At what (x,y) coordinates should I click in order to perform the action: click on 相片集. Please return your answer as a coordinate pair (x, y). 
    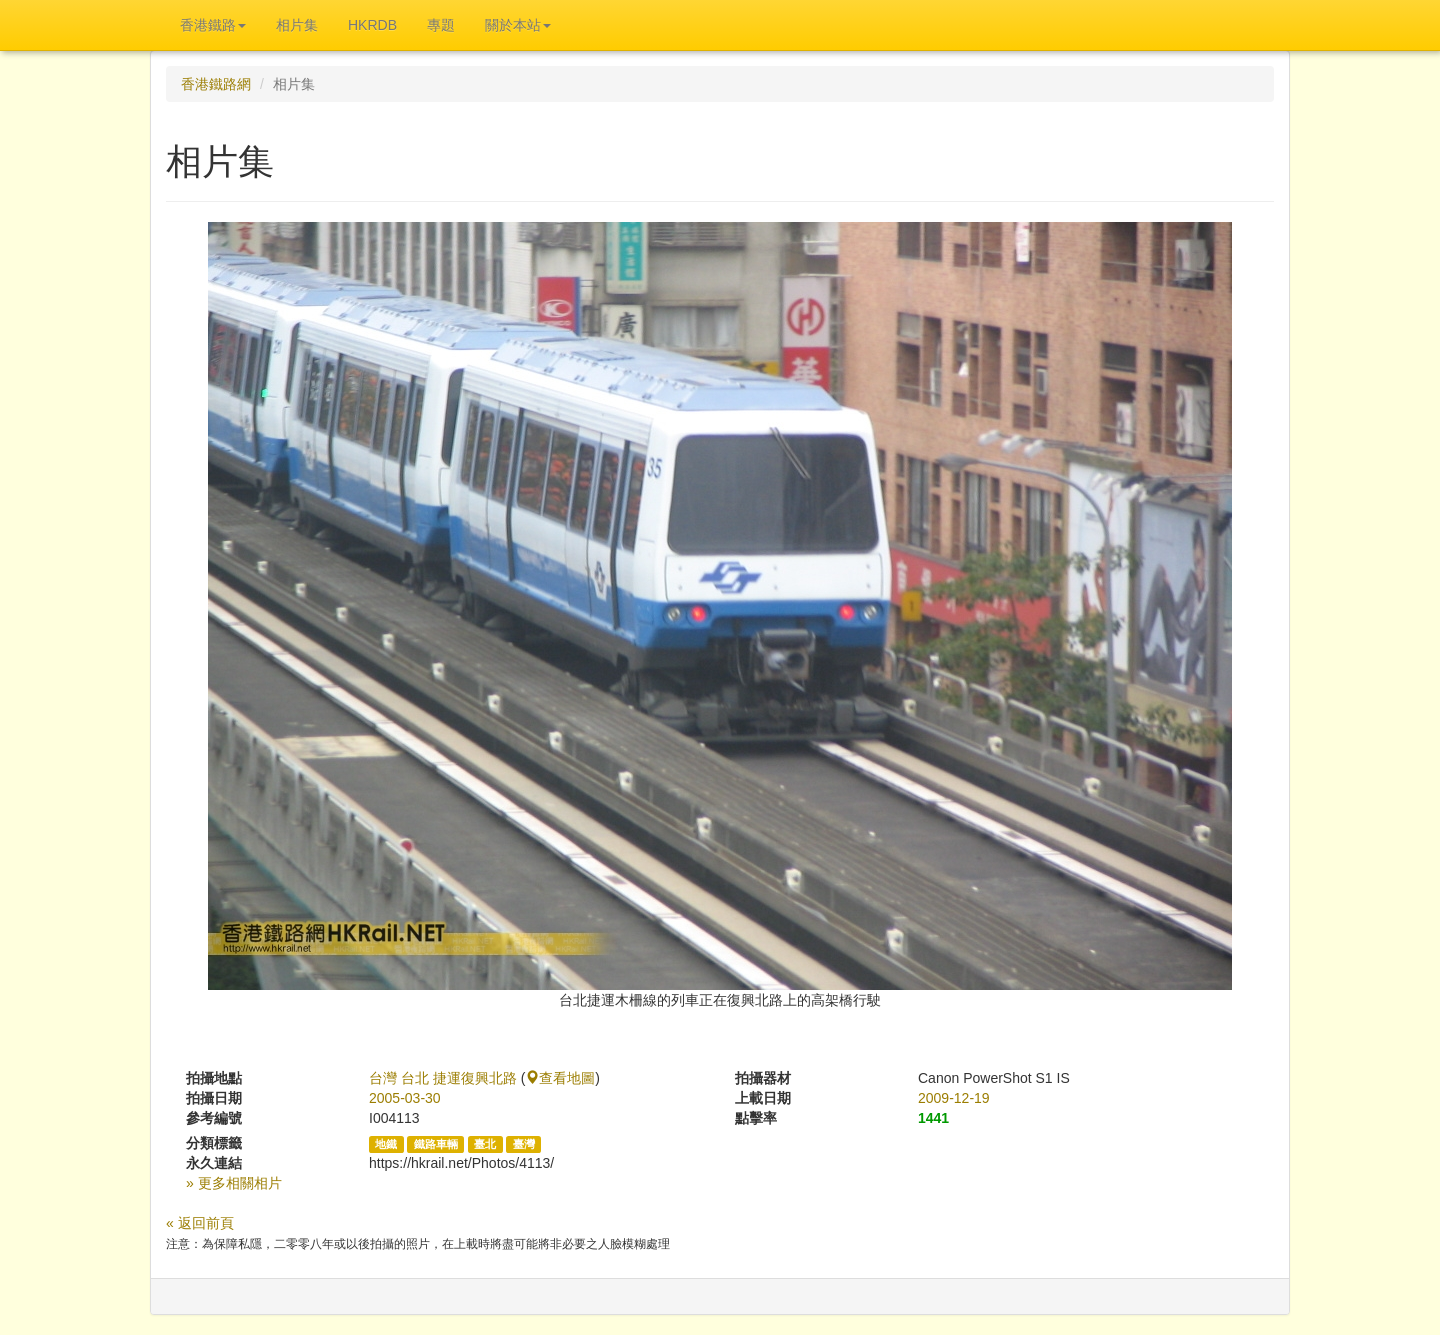
    Looking at the image, I should click on (297, 25).